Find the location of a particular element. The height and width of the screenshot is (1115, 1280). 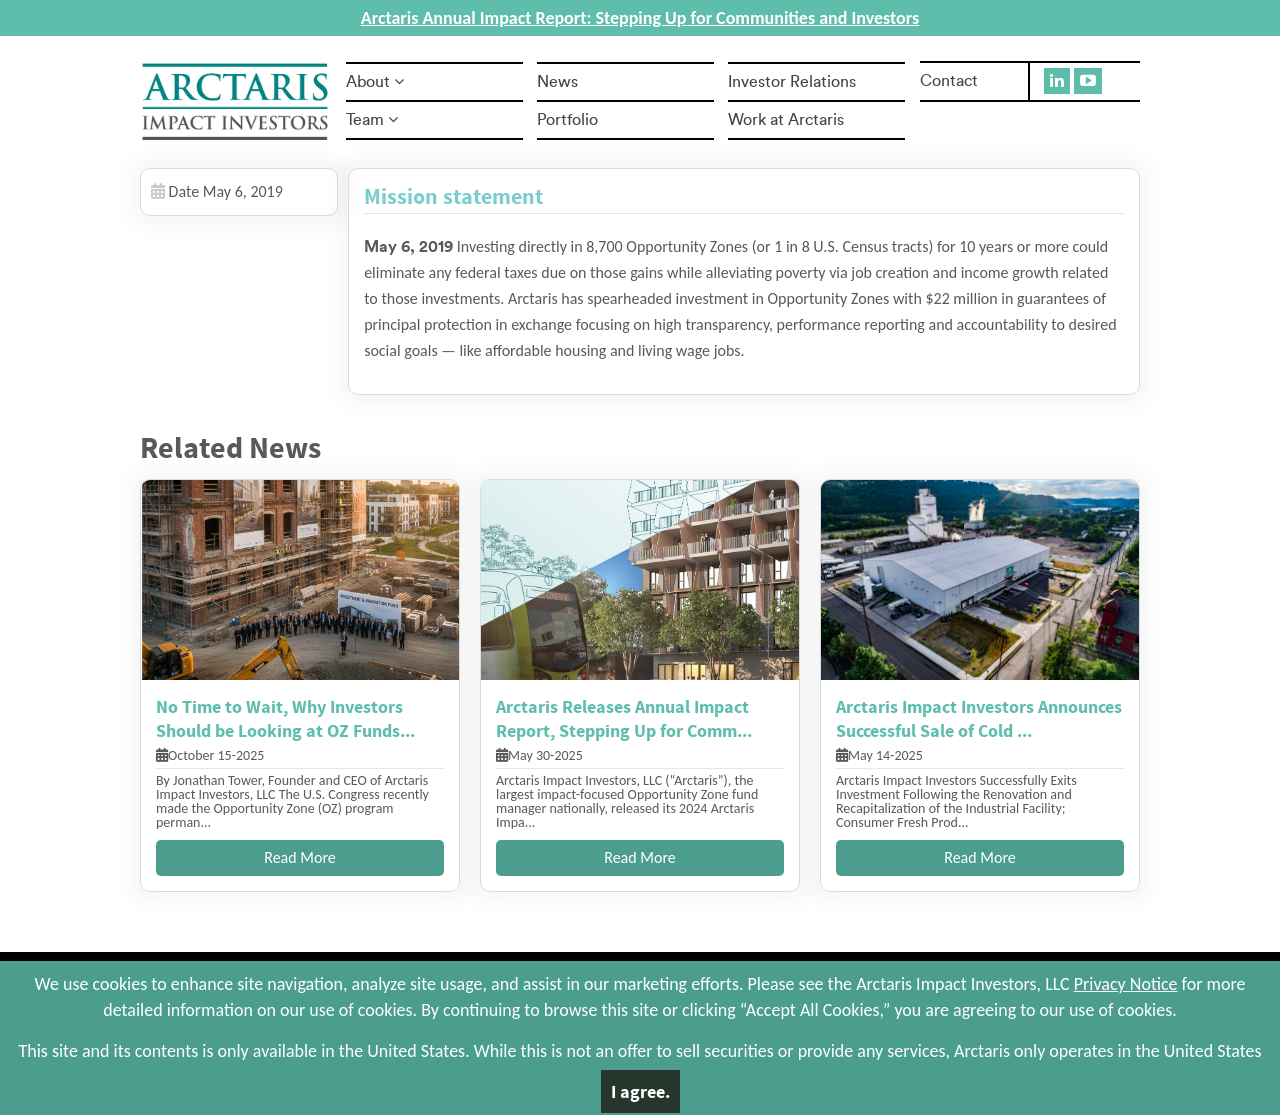

Privacy Notice is located at coordinates (1126, 984).